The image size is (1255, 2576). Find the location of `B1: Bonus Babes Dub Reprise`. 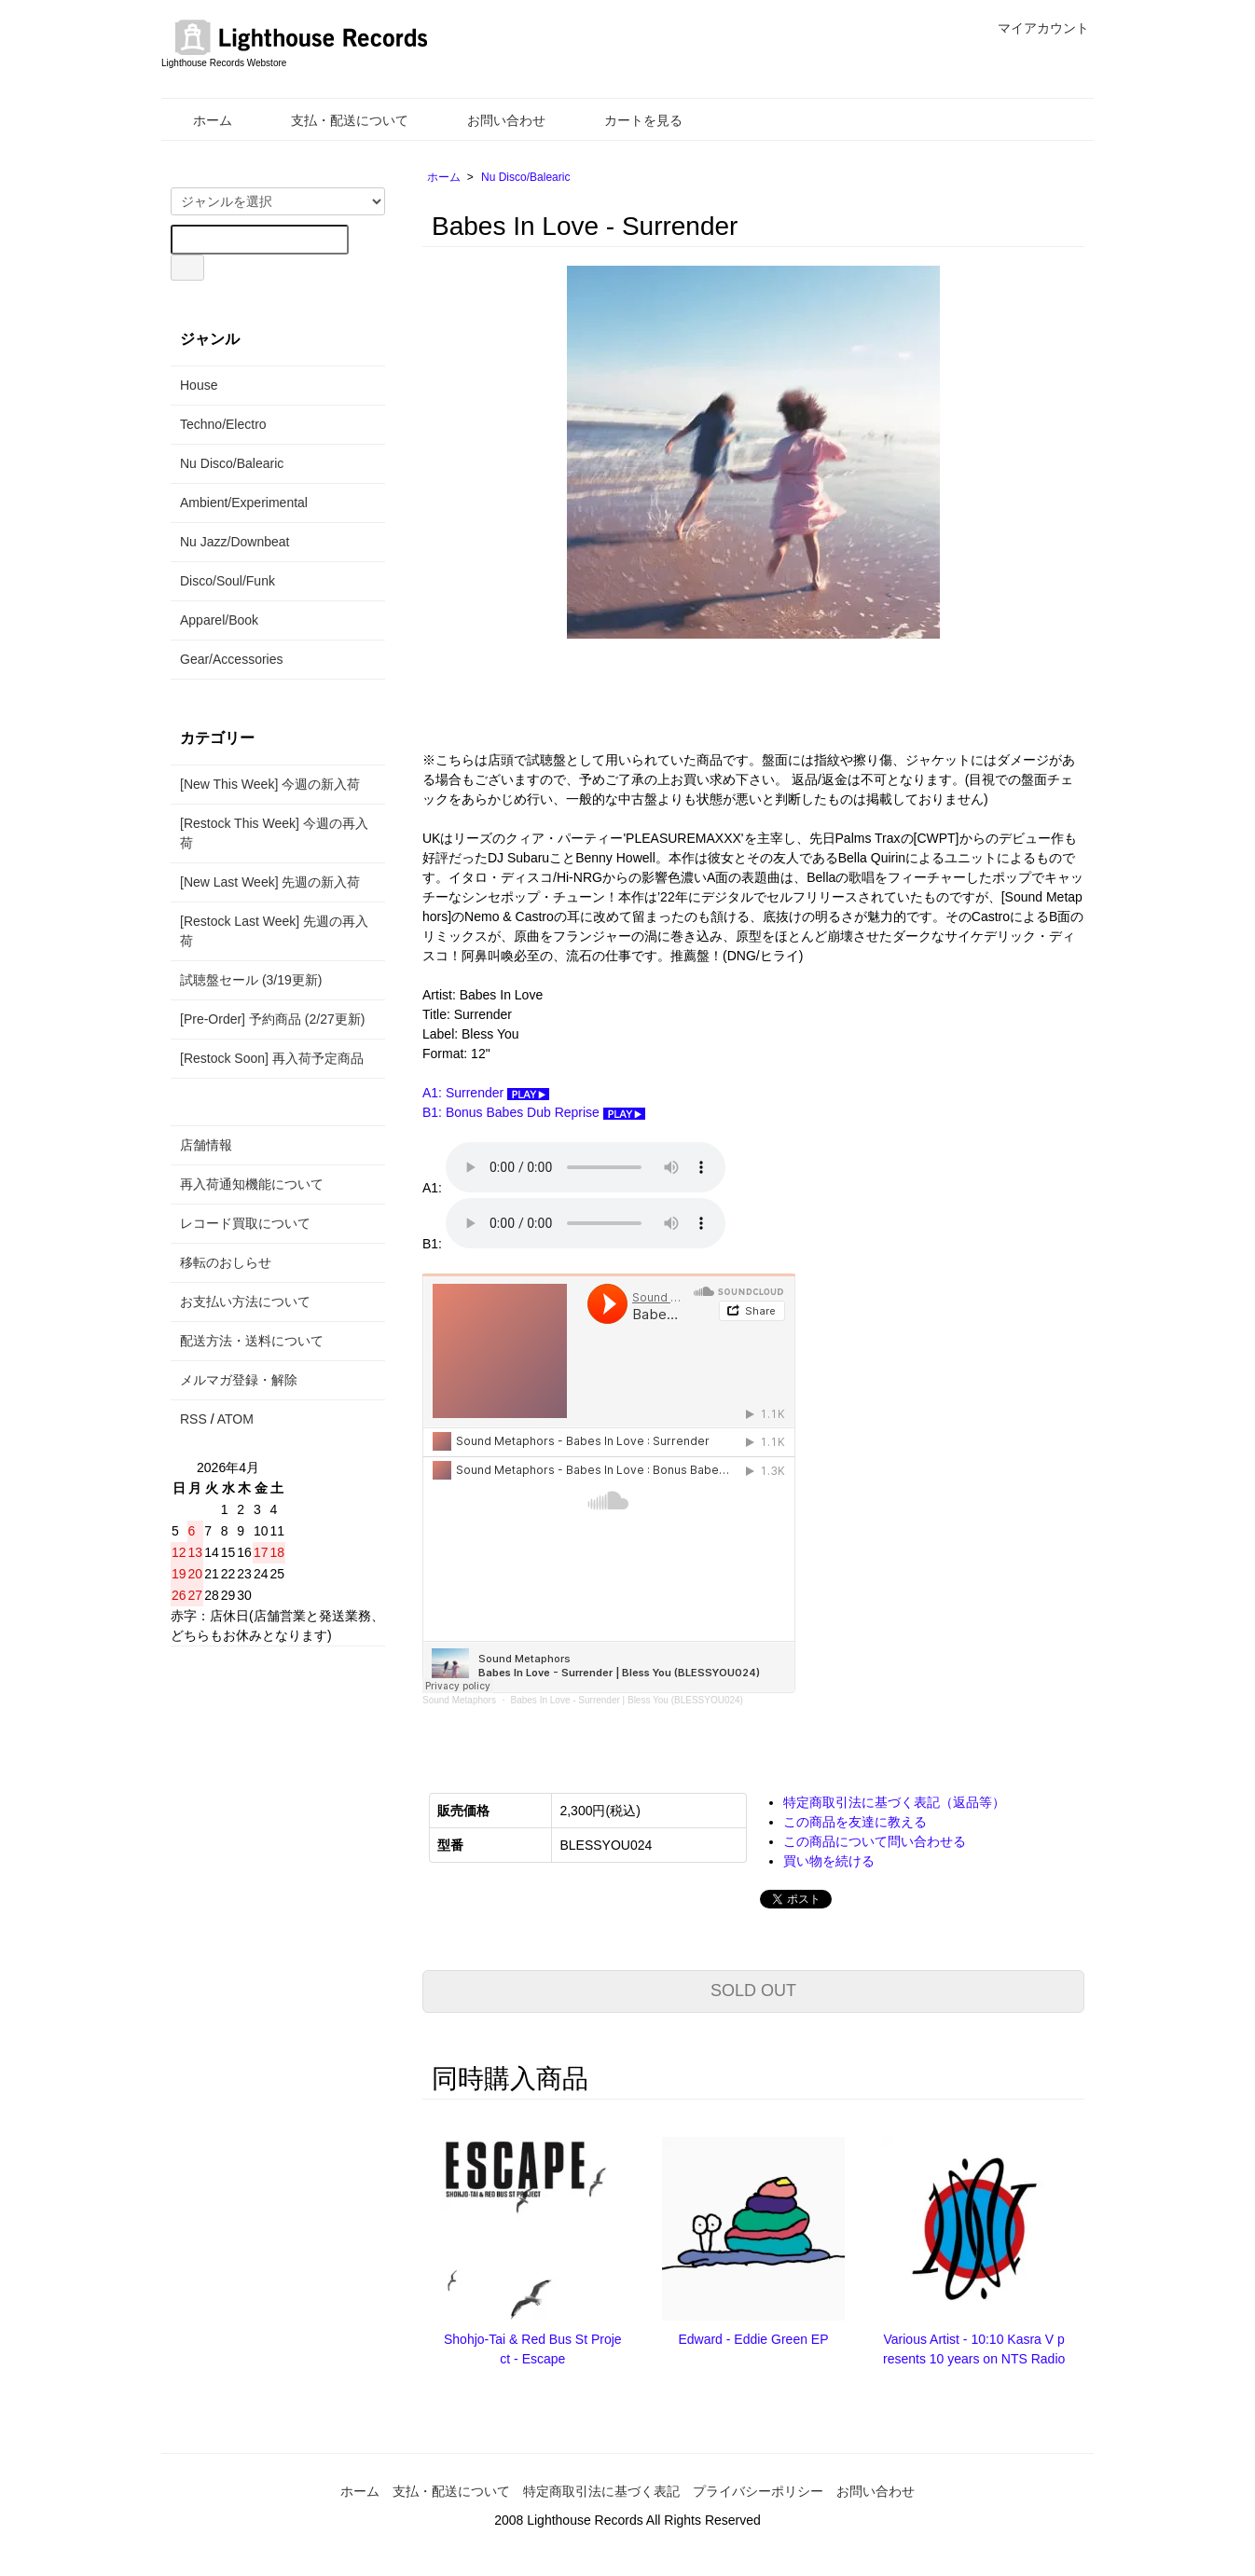

B1: Bonus Babes Dub Reprise is located at coordinates (533, 1112).